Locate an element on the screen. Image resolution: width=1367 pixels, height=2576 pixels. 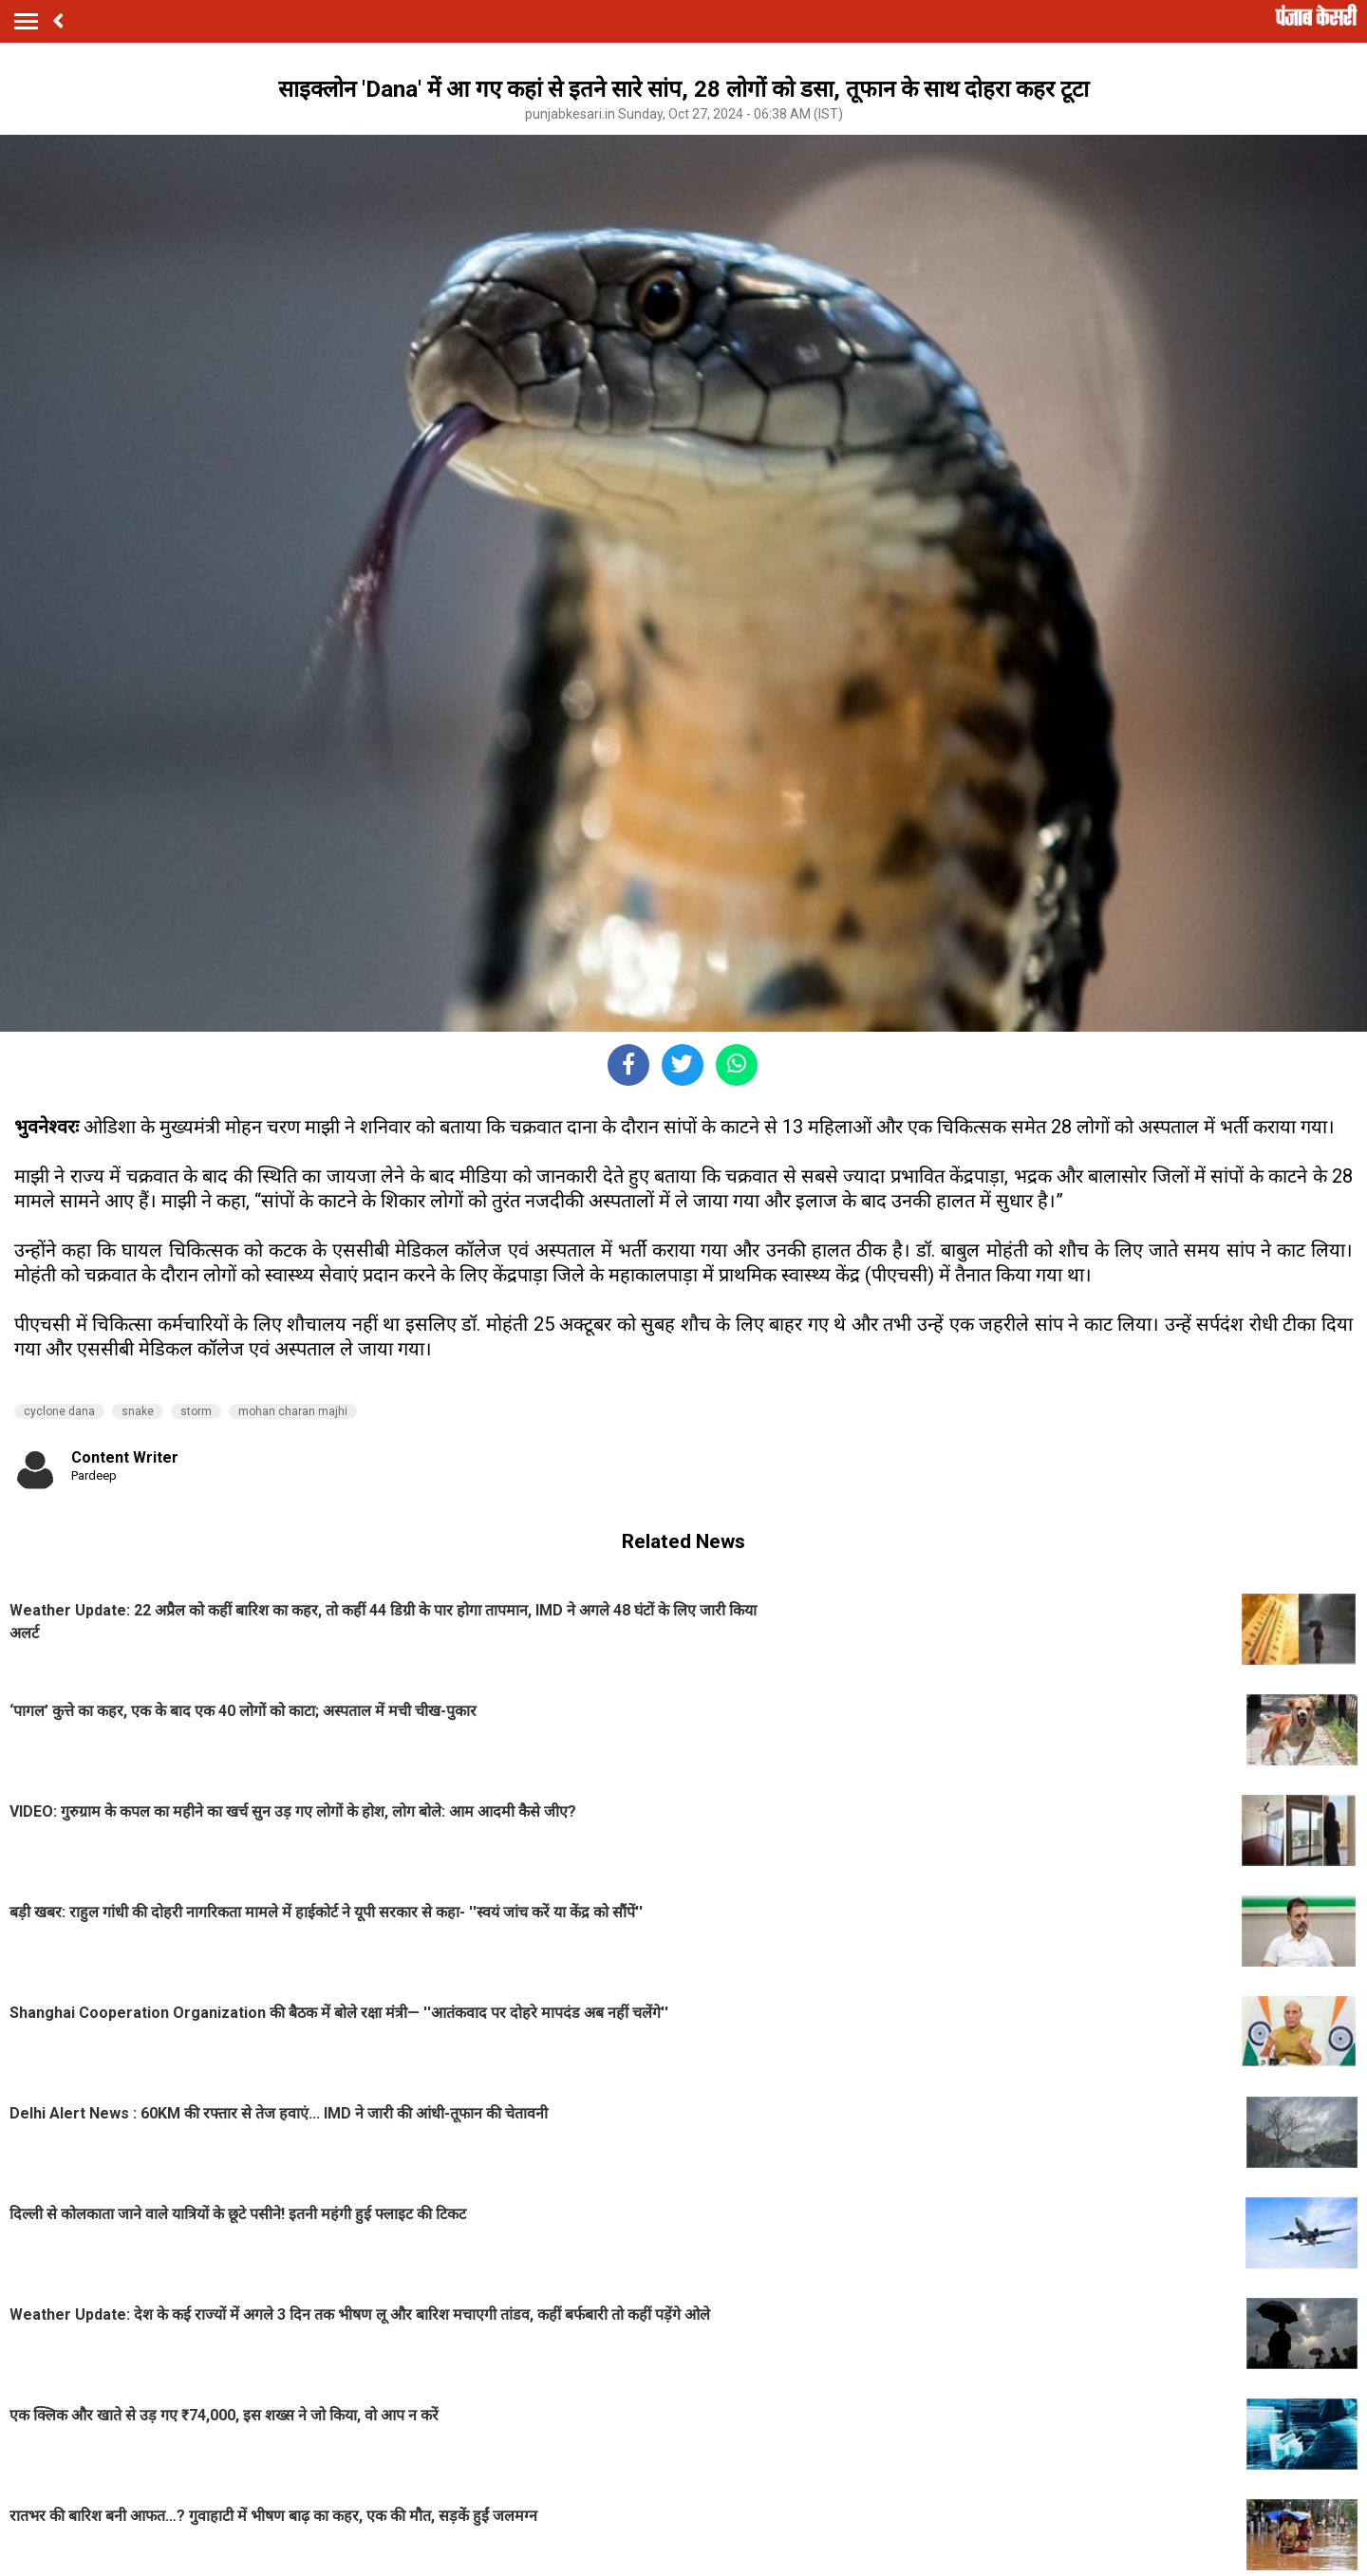
storm is located at coordinates (196, 1411).